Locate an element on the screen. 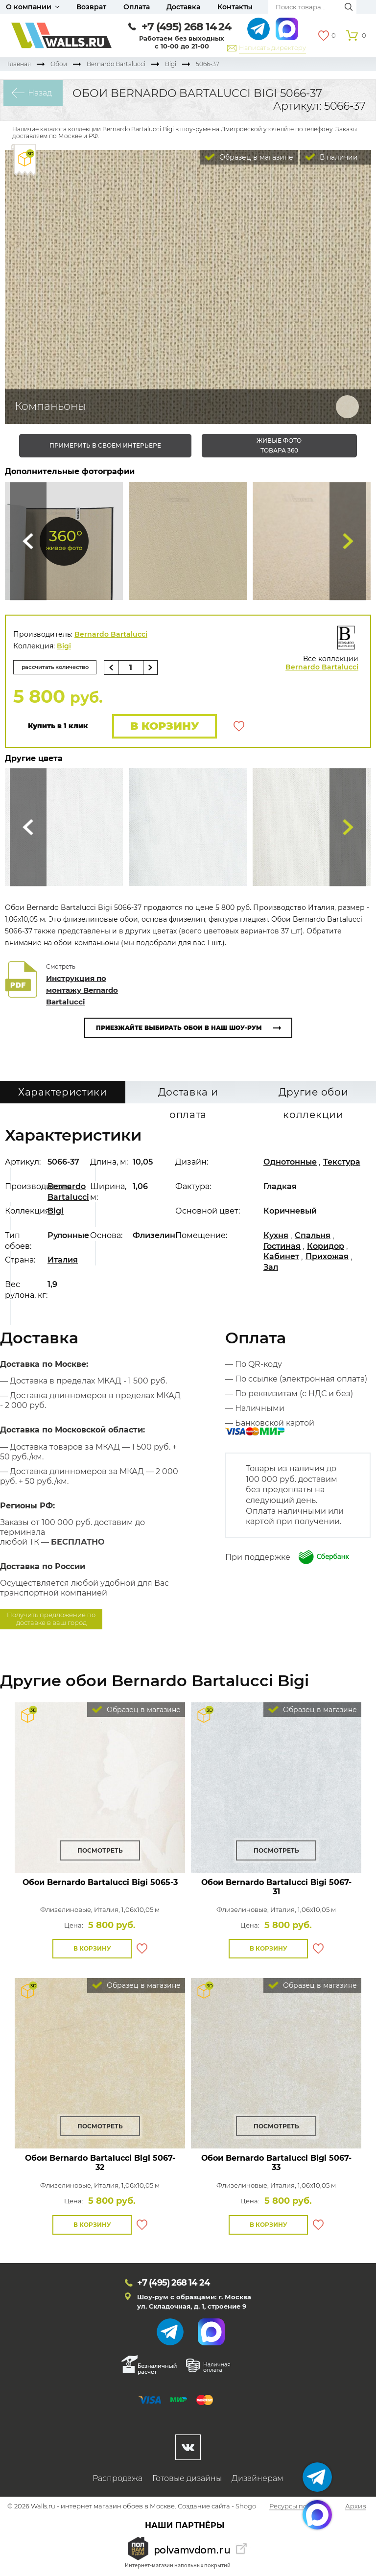 The width and height of the screenshot is (376, 2576). рассчитать количество is located at coordinates (58, 667).